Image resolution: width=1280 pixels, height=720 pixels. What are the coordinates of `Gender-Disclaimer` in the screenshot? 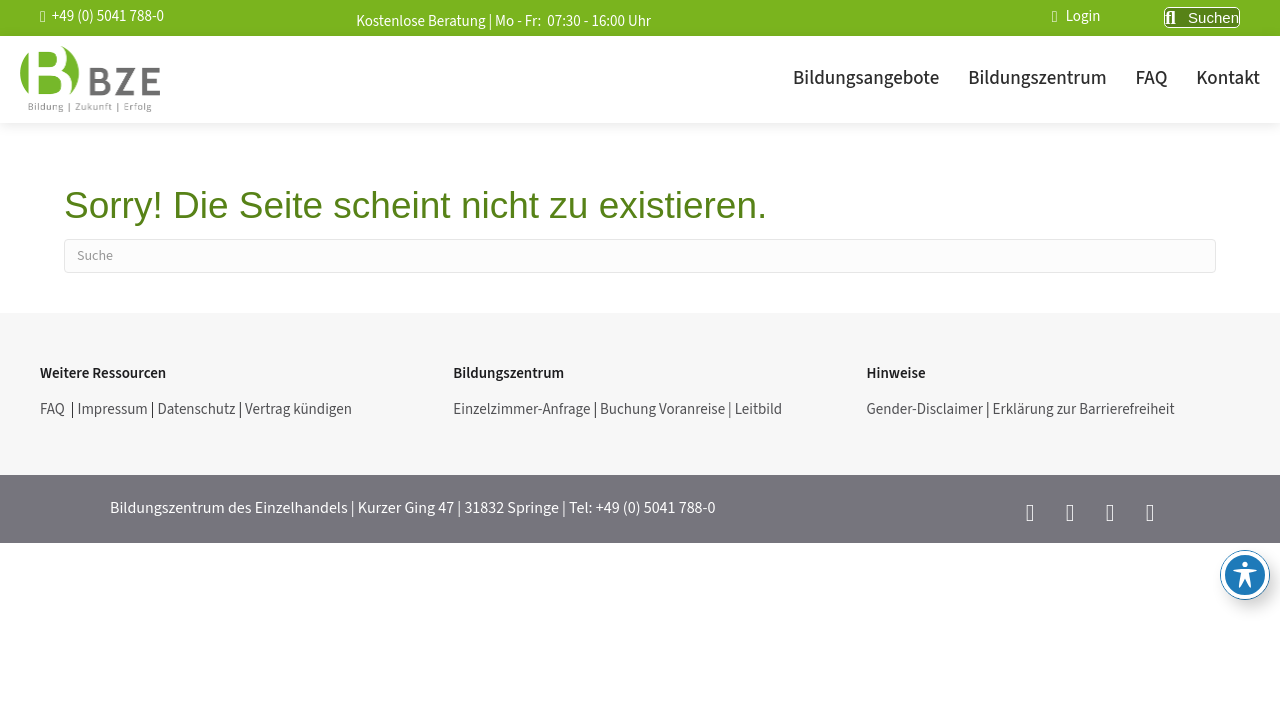 It's located at (925, 409).